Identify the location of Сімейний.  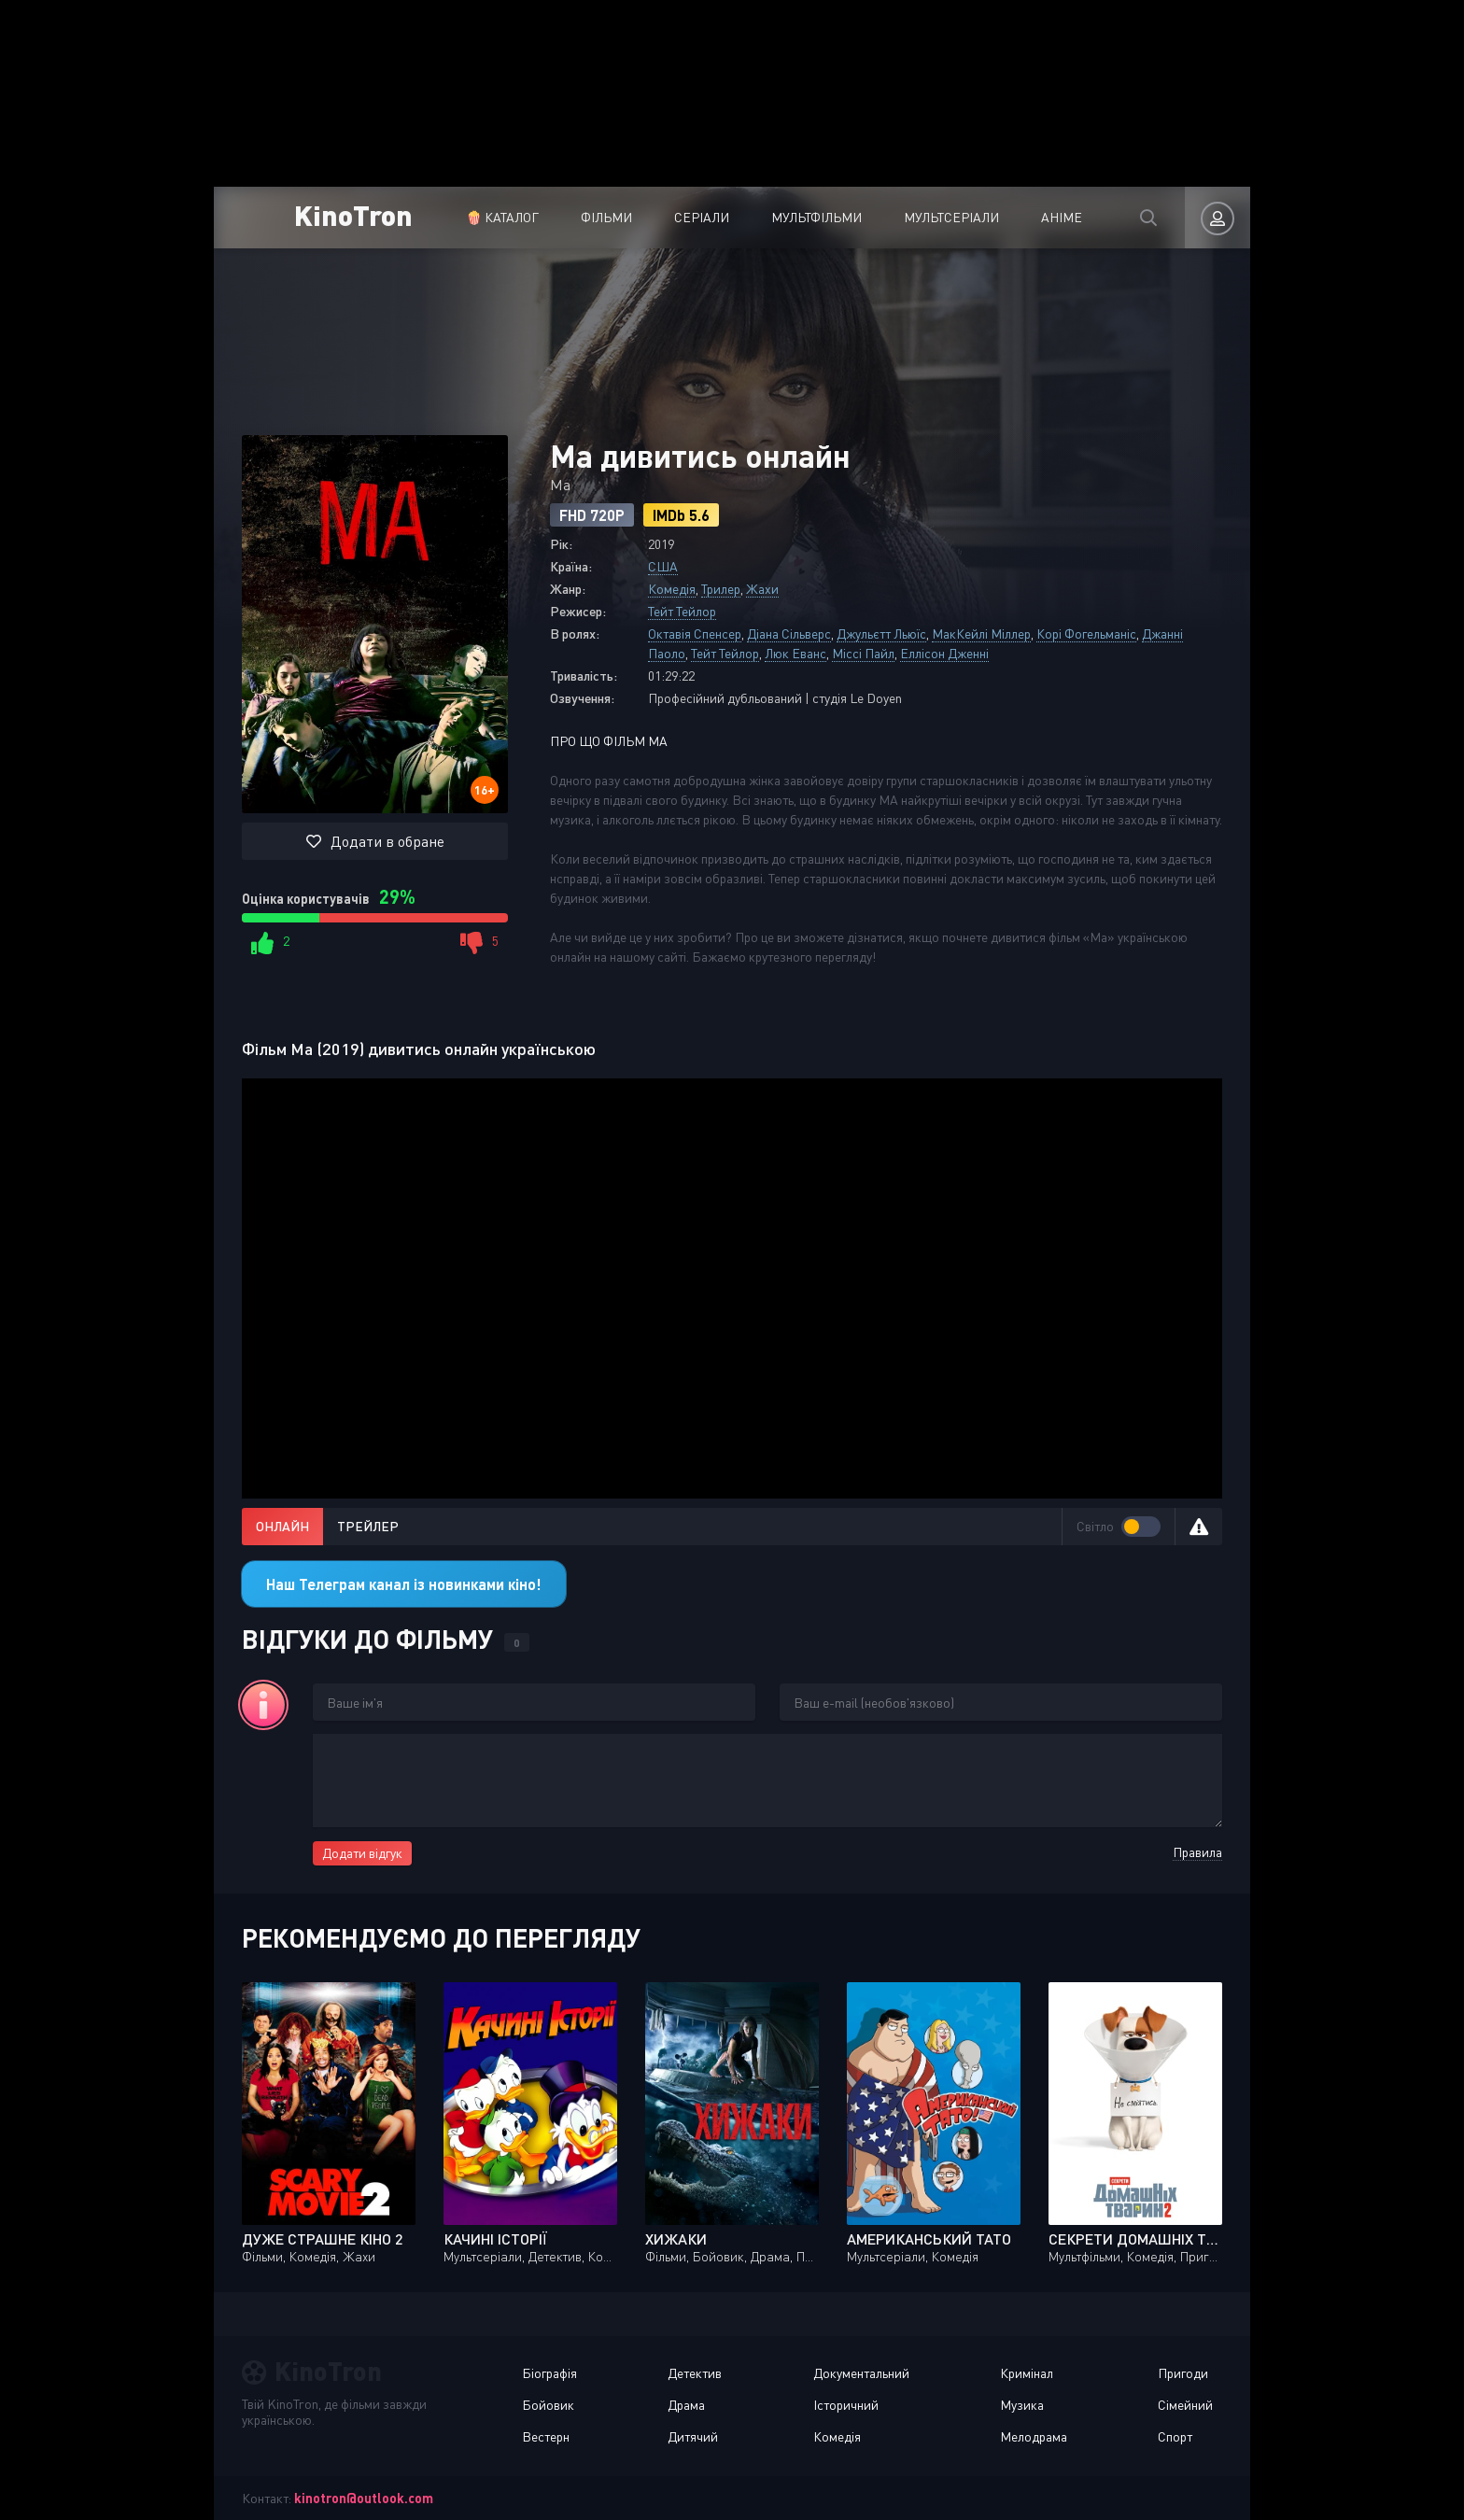
(1185, 2405).